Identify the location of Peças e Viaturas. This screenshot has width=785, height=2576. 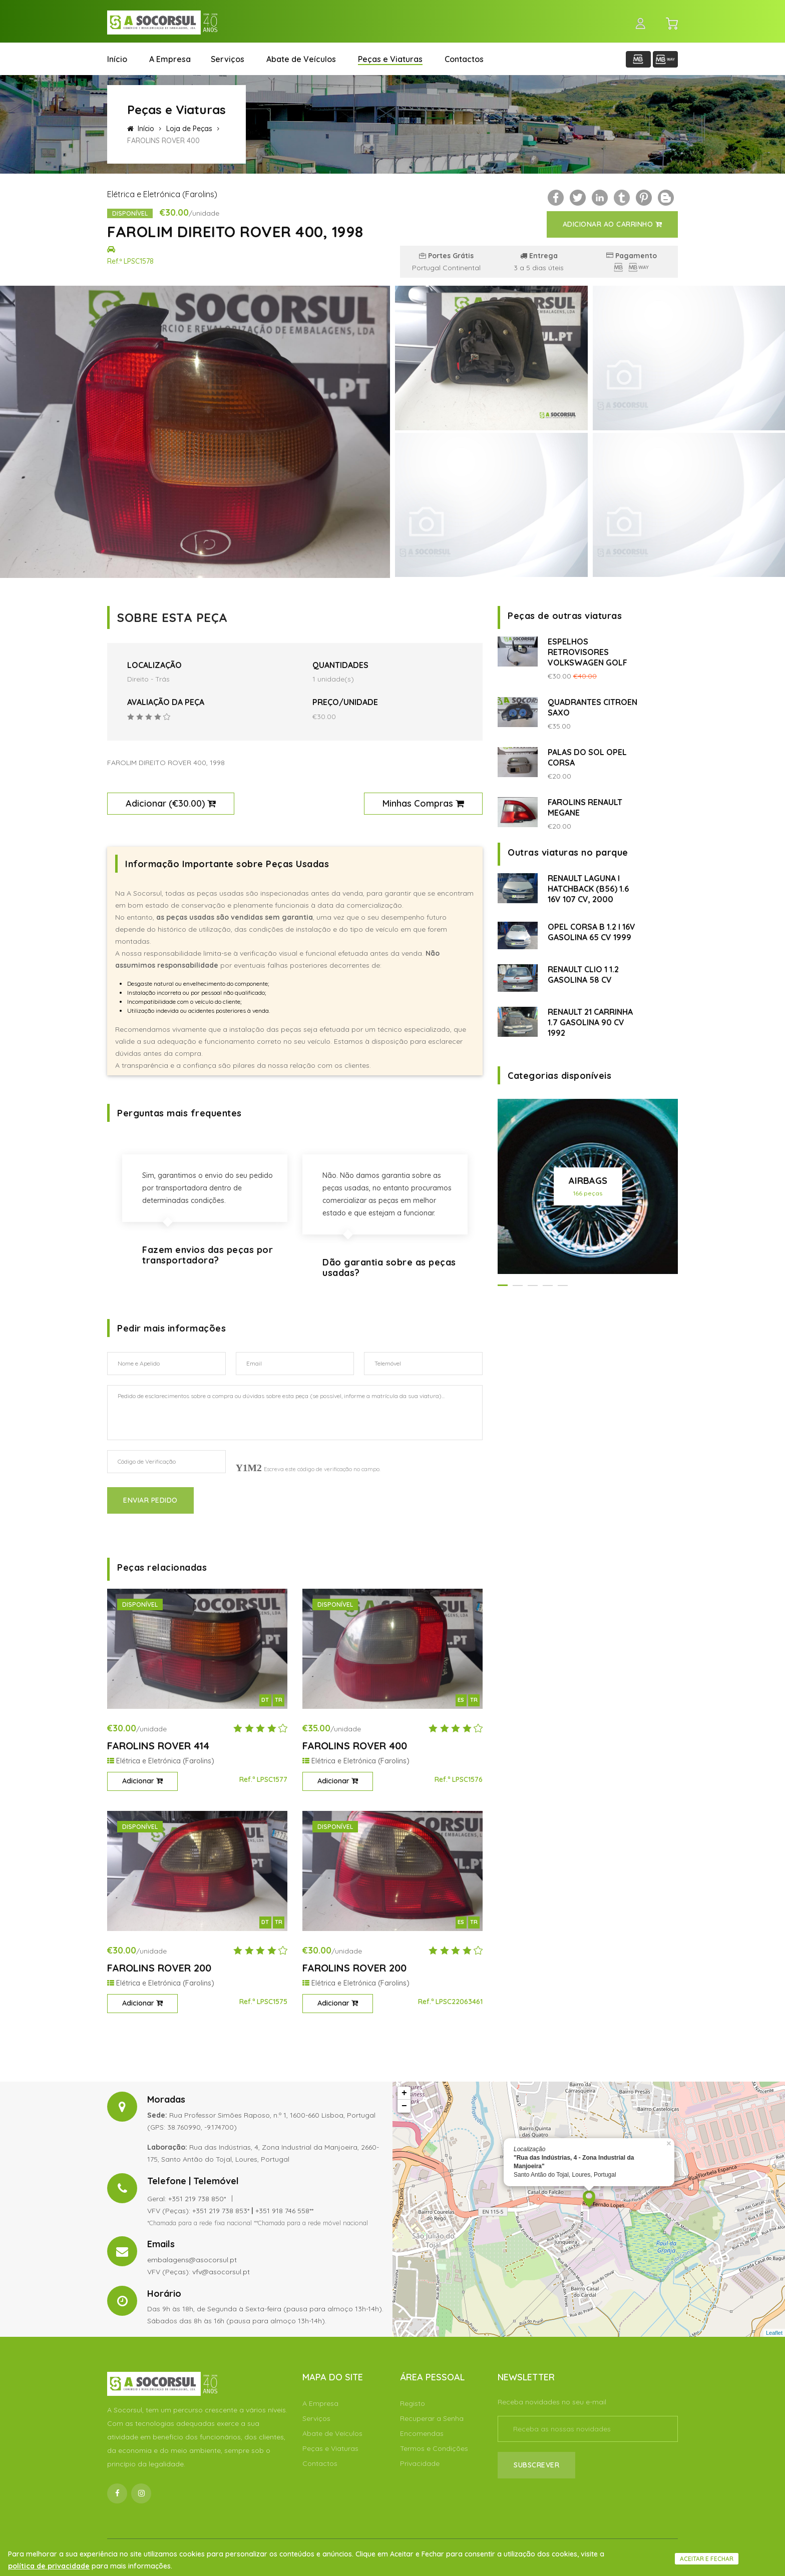
(390, 59).